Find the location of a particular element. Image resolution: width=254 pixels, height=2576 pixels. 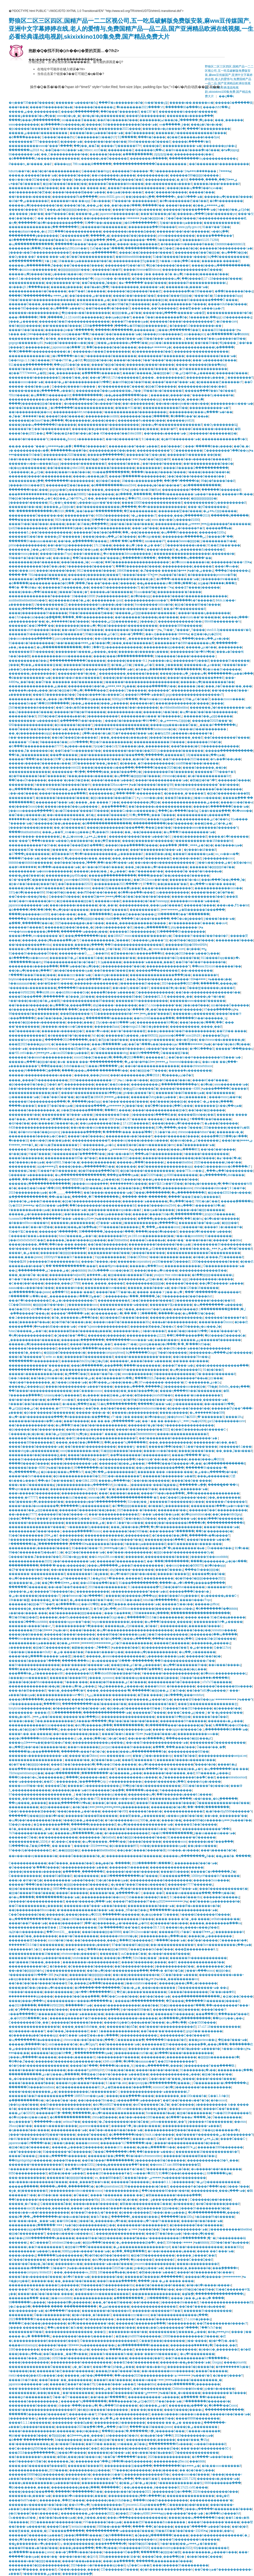

Ư���ı�ķ3���İ������� is located at coordinates (202, 729).